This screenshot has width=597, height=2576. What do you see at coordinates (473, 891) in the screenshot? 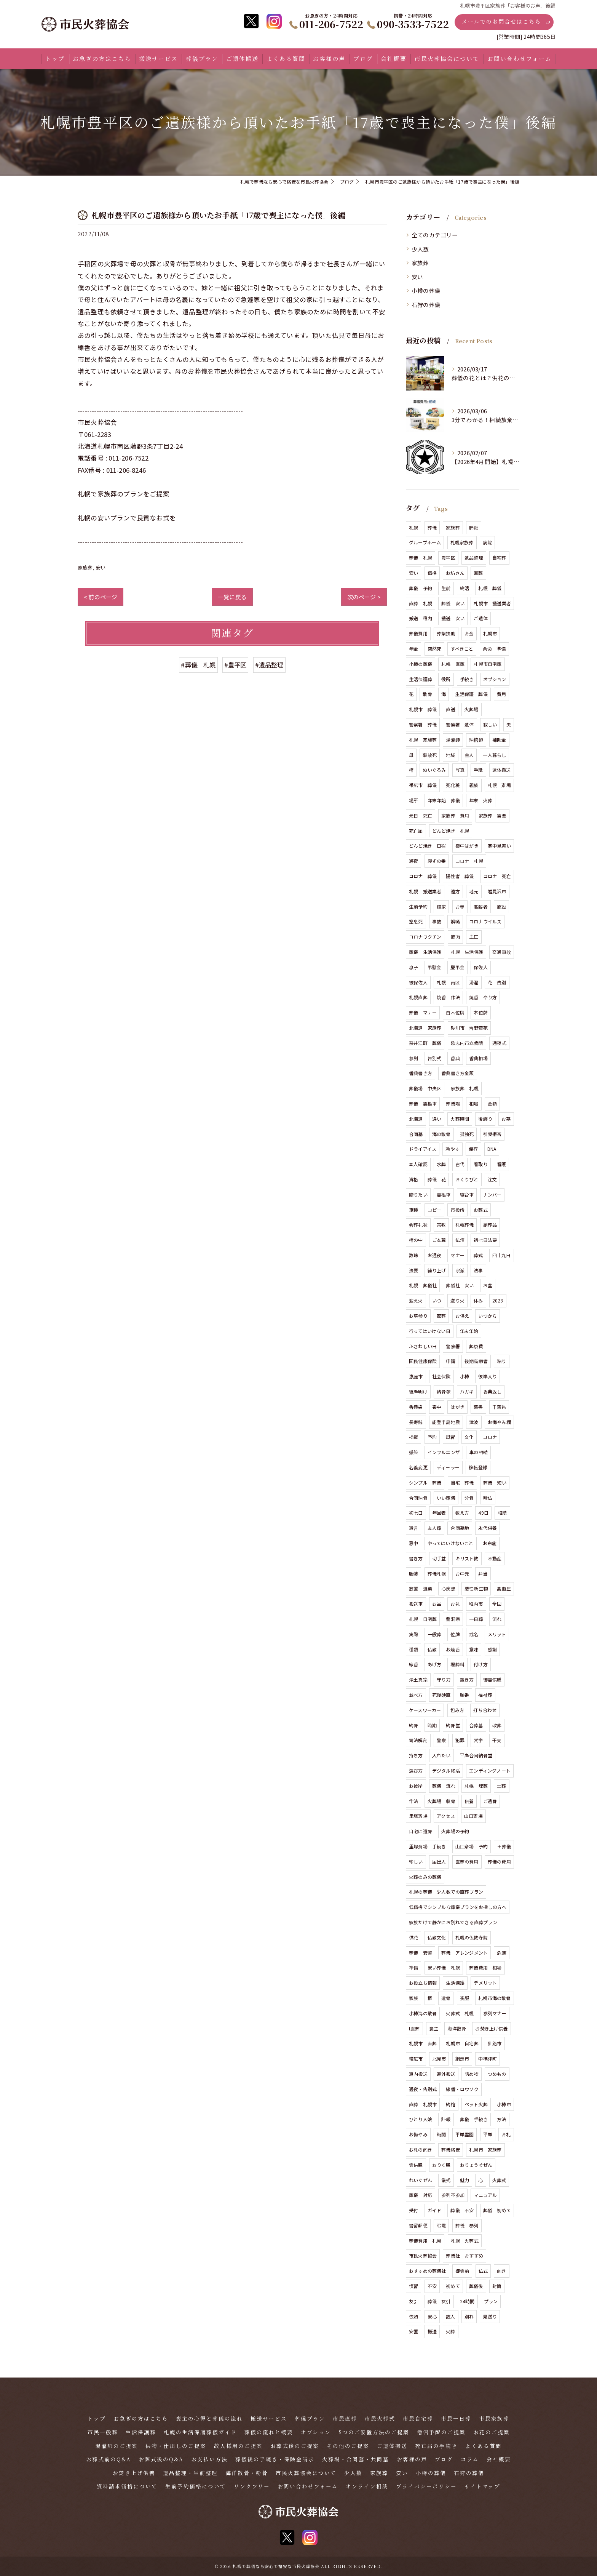
I see `地元` at bounding box center [473, 891].